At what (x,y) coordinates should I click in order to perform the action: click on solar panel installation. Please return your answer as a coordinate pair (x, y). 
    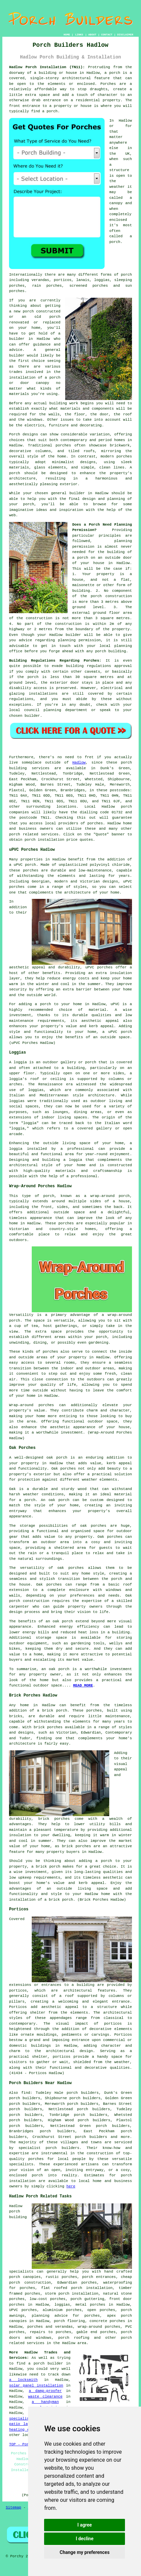
    Looking at the image, I should click on (36, 2386).